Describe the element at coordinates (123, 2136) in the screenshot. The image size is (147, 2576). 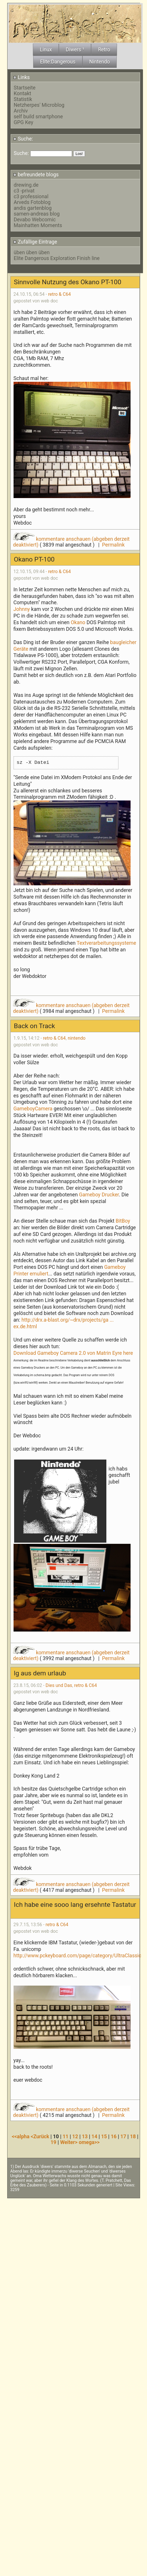
I see `17` at that location.